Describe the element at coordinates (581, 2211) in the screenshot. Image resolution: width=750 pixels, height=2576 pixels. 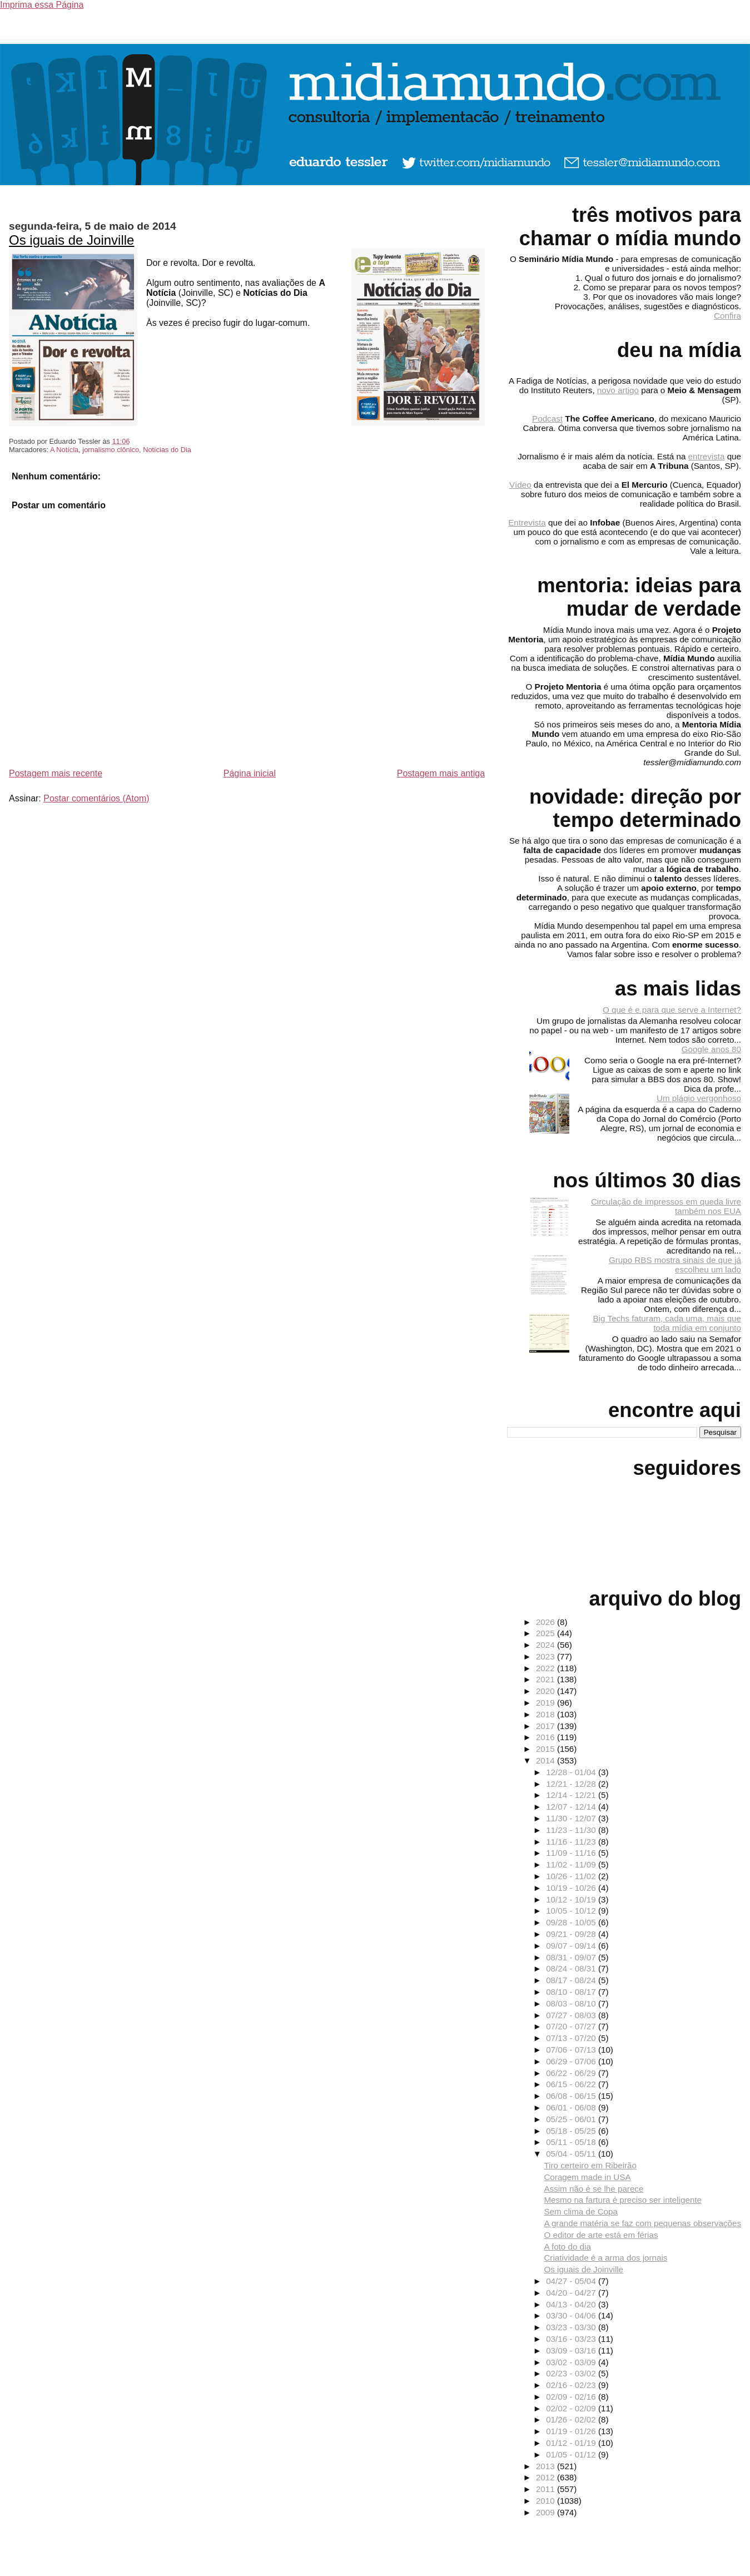
I see `Sem clima de Copa` at that location.